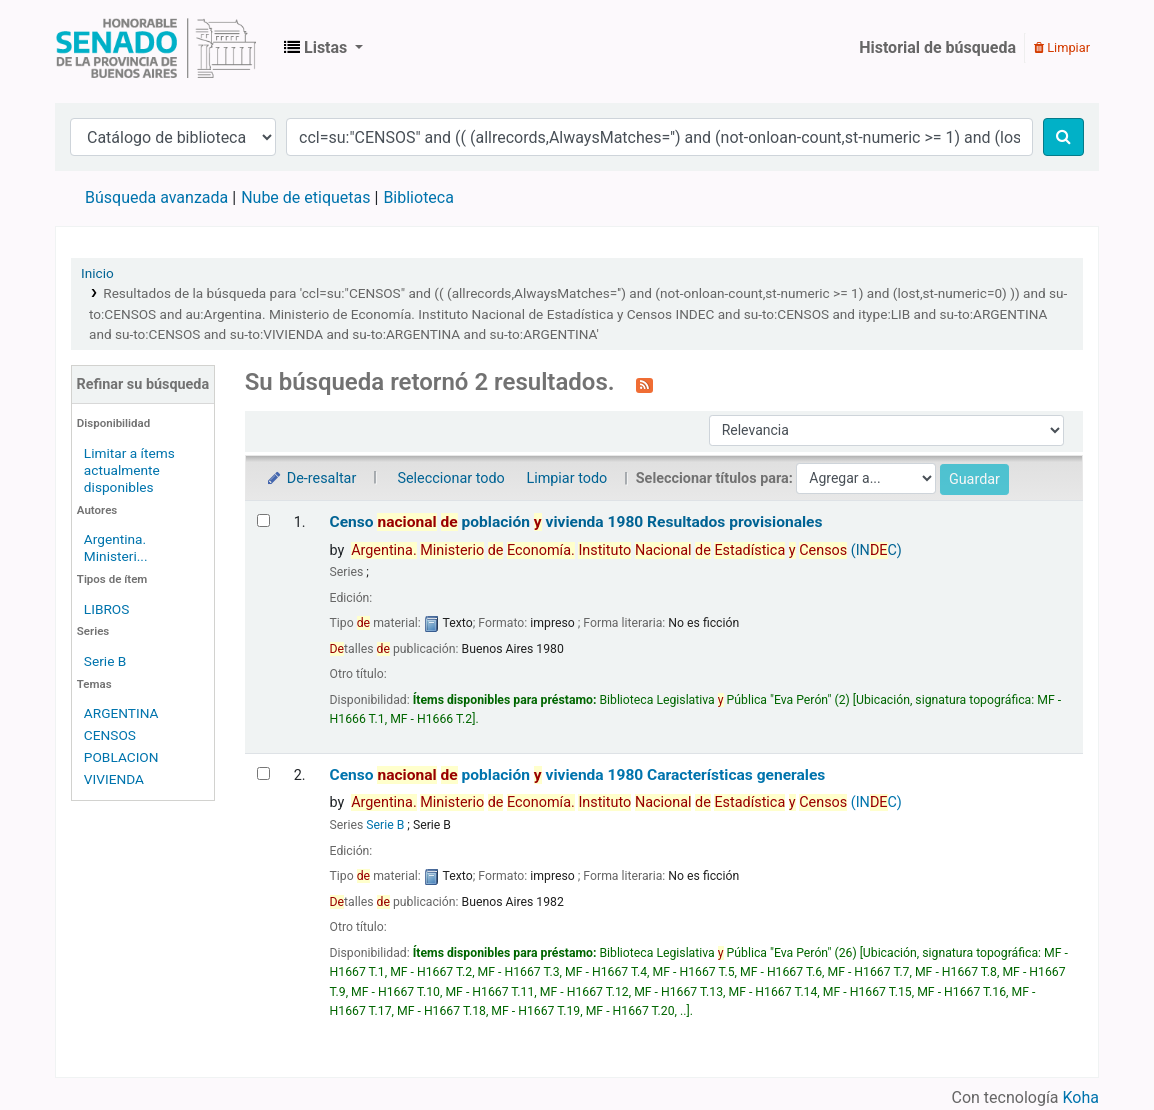  I want to click on Censo población vivienda 1980 Resultados provisionales, so click(576, 522).